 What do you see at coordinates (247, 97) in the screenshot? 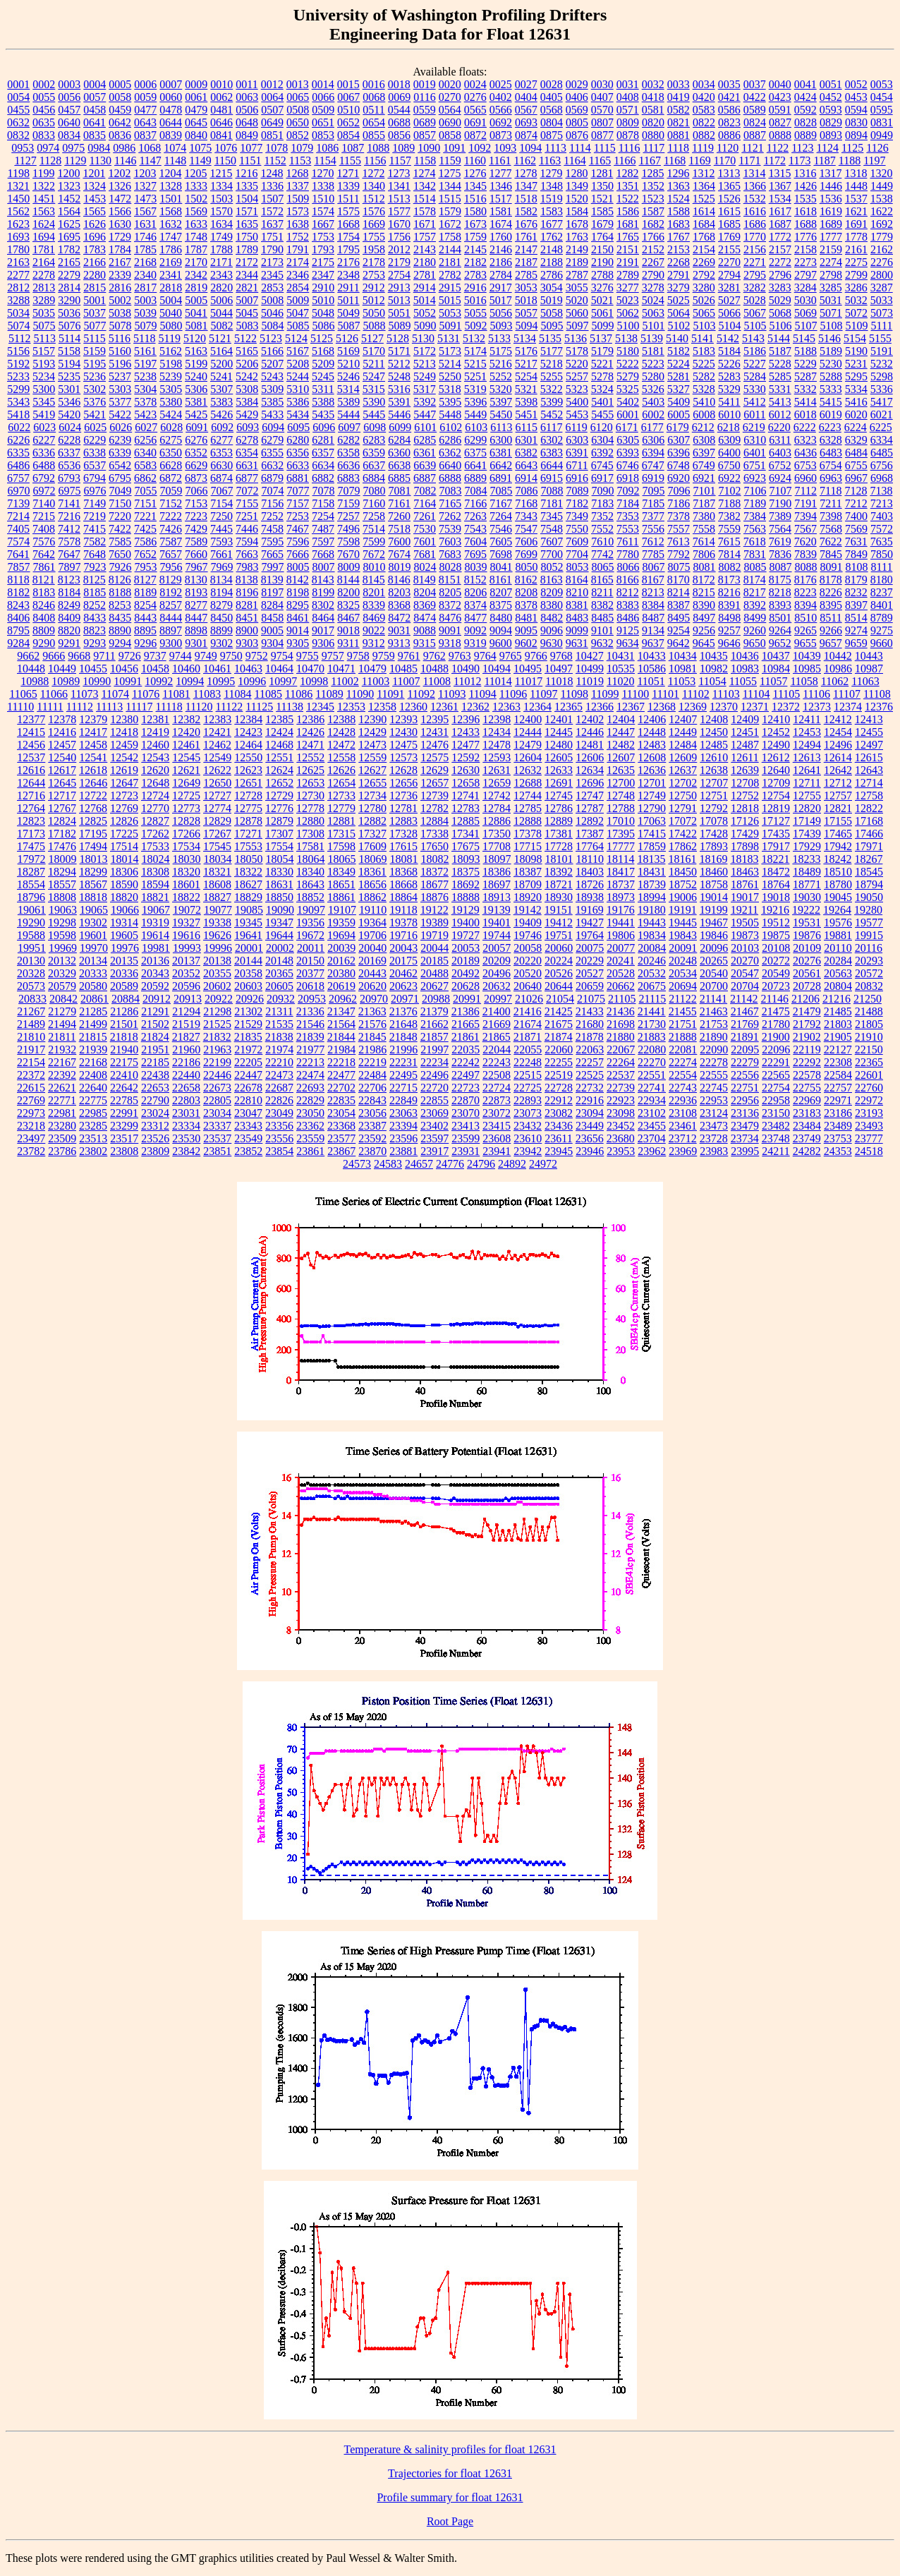
I see `0063` at bounding box center [247, 97].